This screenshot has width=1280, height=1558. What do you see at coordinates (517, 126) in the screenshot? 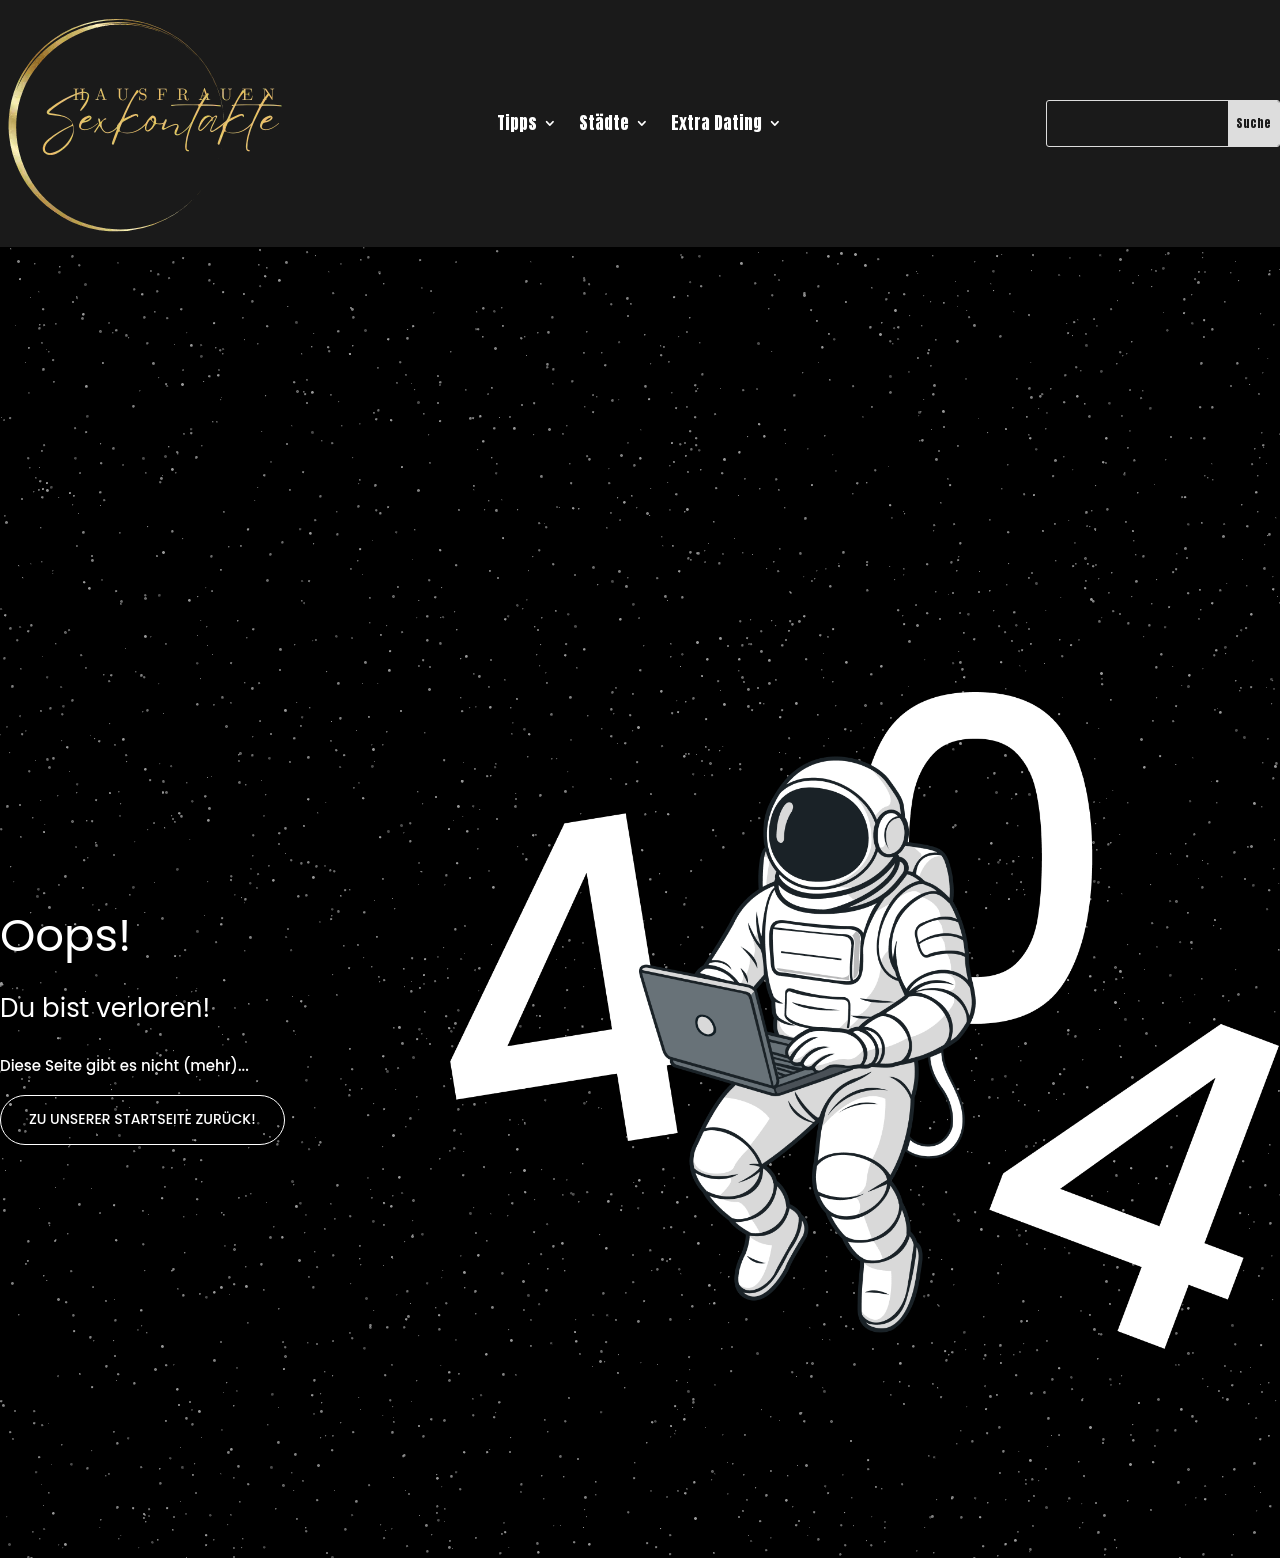
I see `Tipps` at bounding box center [517, 126].